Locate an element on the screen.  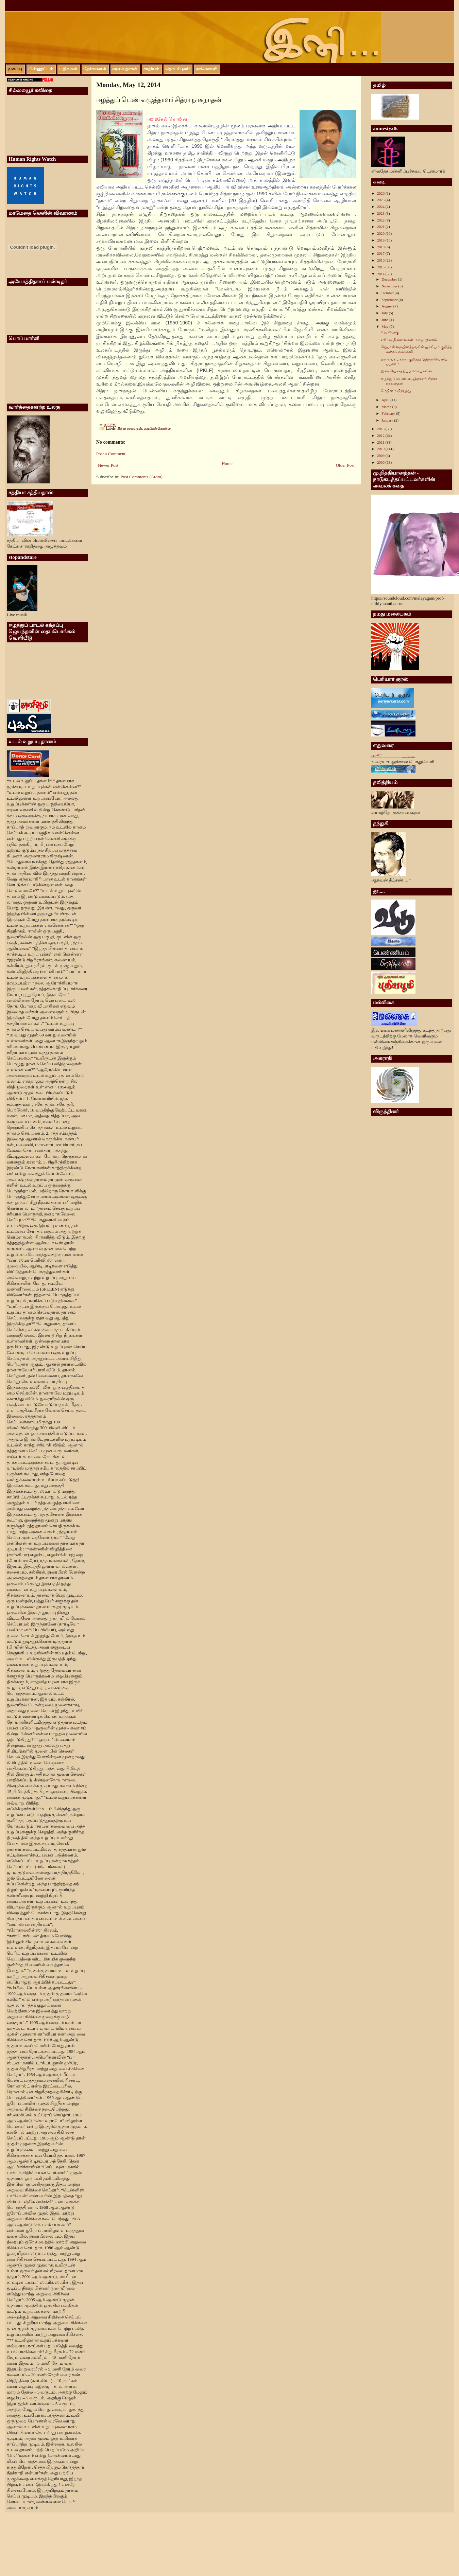
எது ஹைகு is located at coordinates (390, 332).